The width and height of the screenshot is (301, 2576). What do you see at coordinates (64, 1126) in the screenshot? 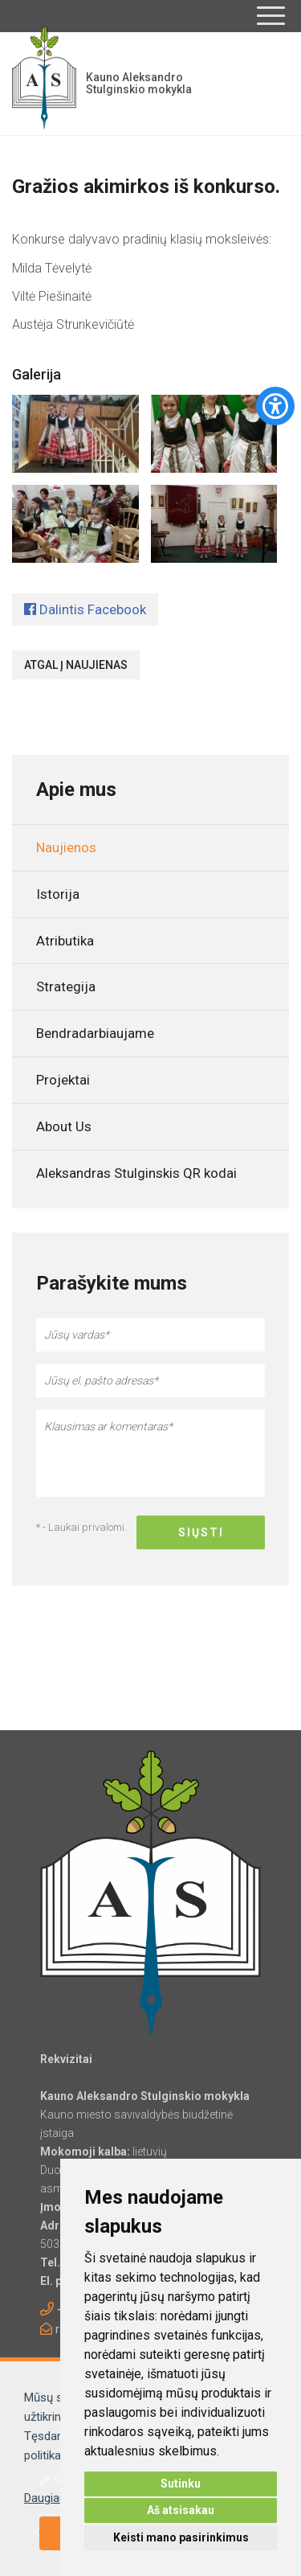
I see `About Us` at bounding box center [64, 1126].